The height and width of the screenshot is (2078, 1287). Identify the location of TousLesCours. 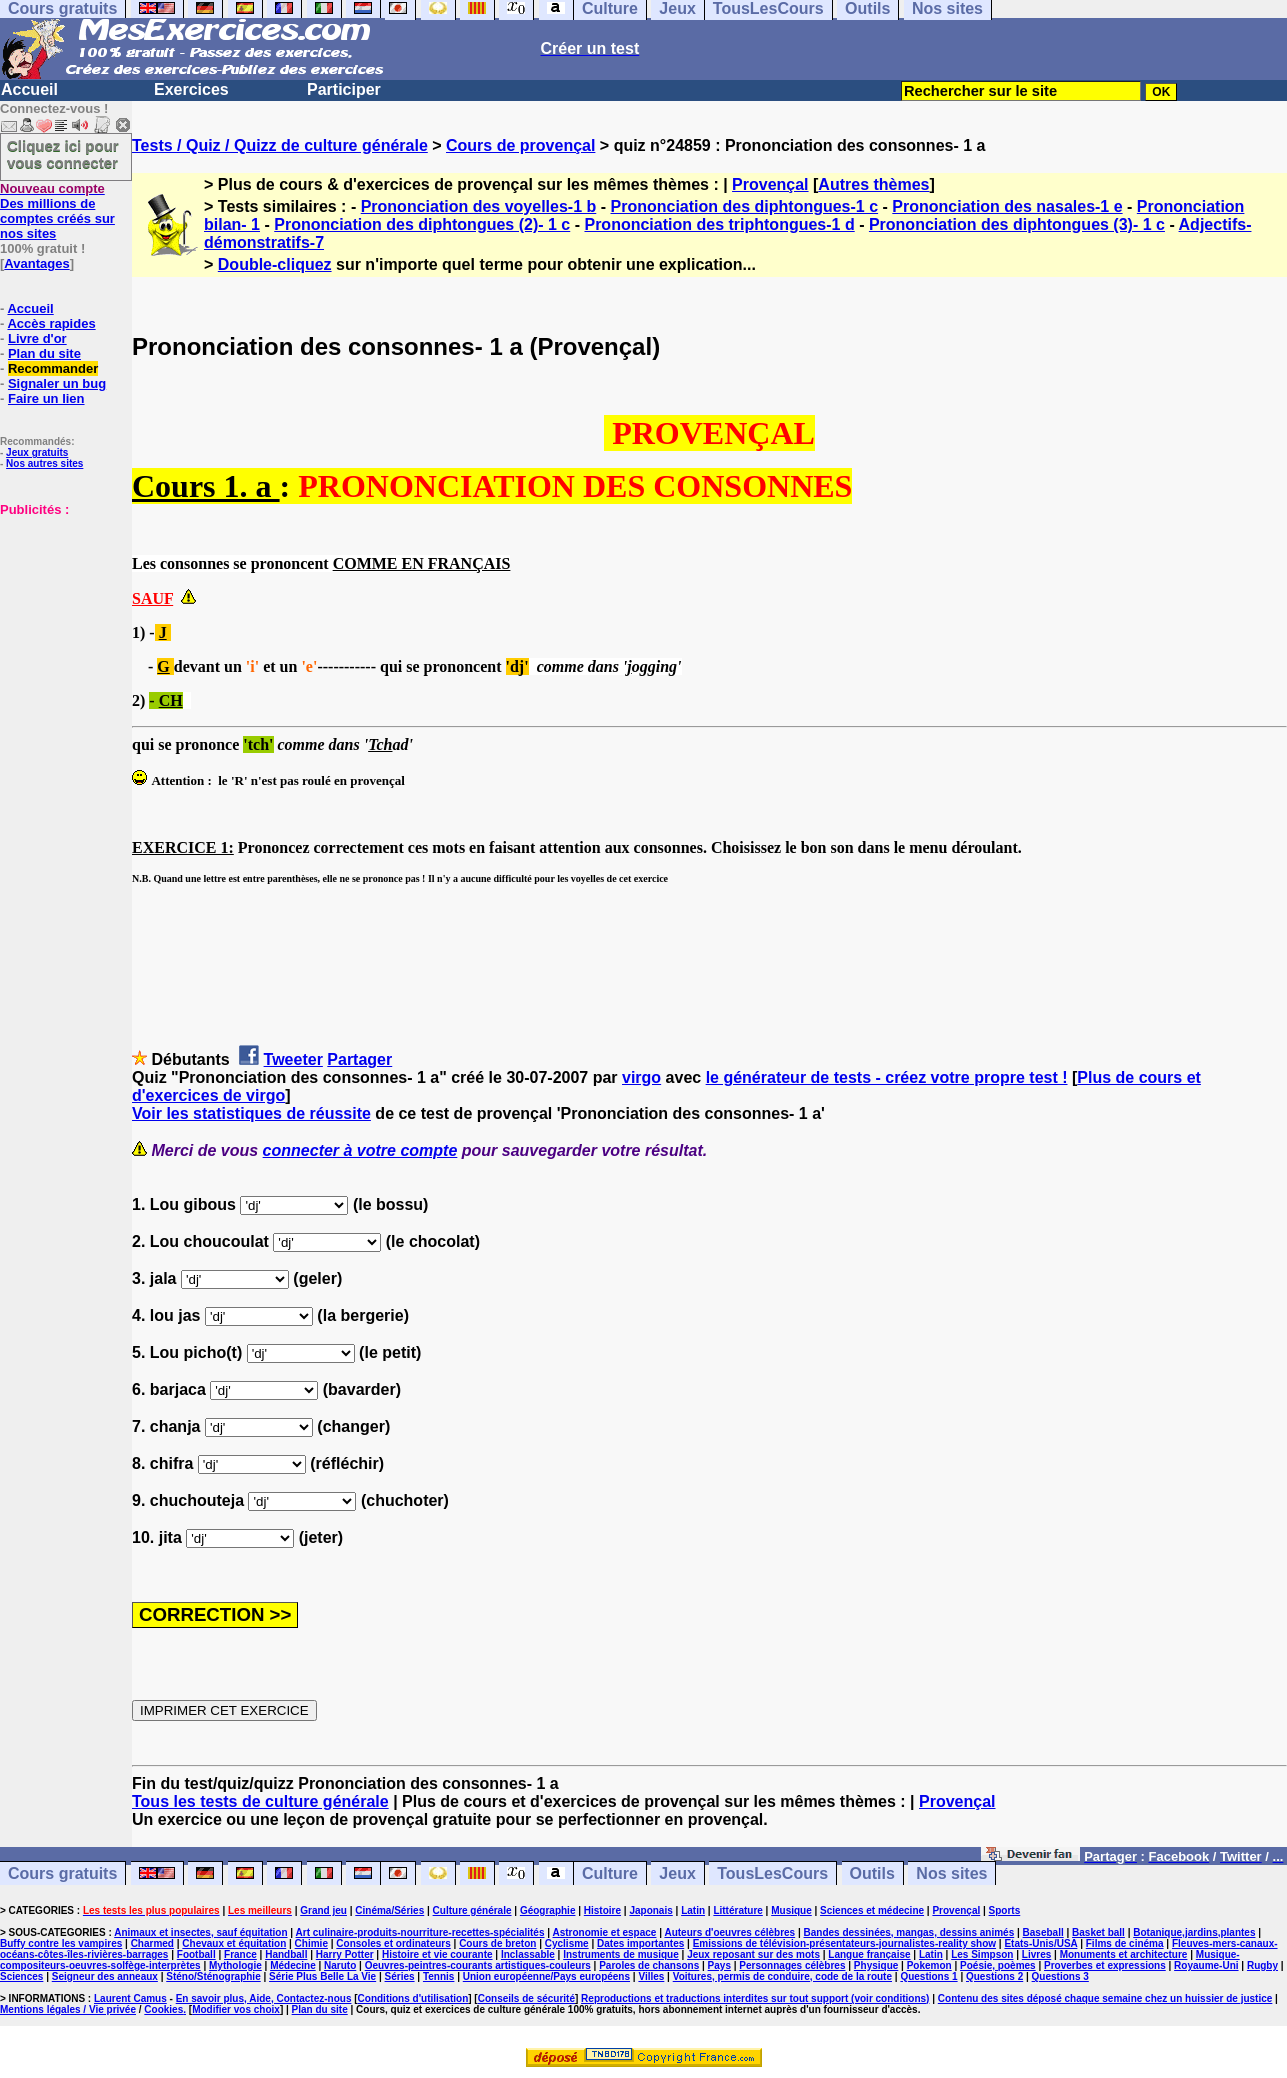
(772, 1873).